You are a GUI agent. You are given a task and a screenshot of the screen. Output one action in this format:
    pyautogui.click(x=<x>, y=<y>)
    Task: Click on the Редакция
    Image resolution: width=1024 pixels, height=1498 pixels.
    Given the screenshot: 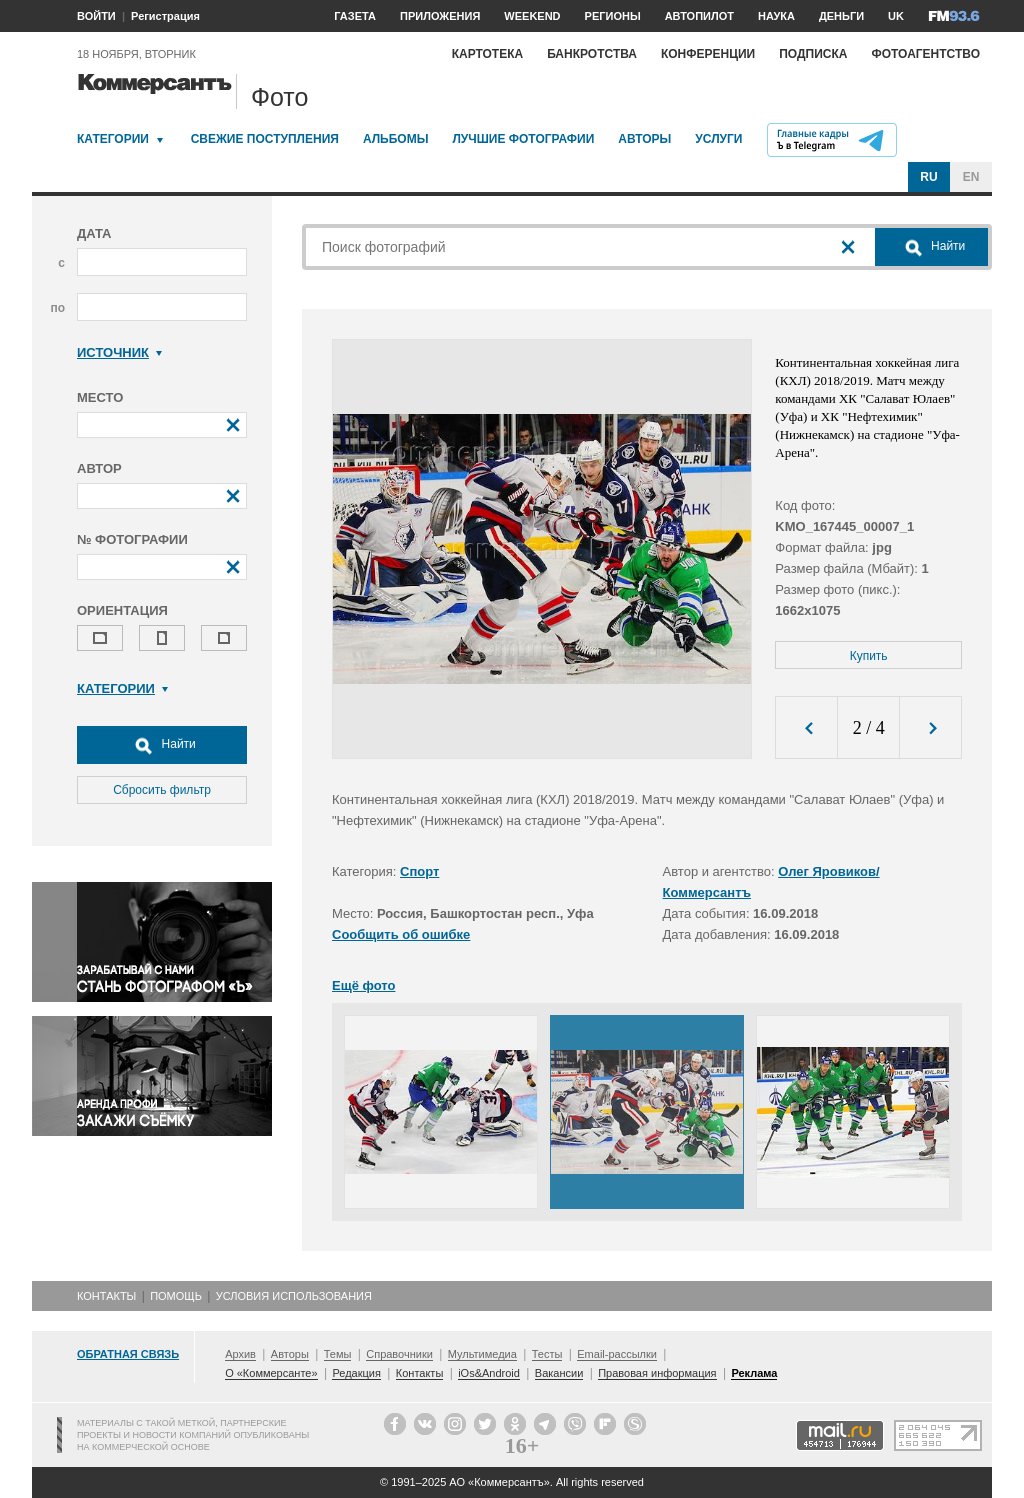 What is the action you would take?
    pyautogui.click(x=356, y=1373)
    